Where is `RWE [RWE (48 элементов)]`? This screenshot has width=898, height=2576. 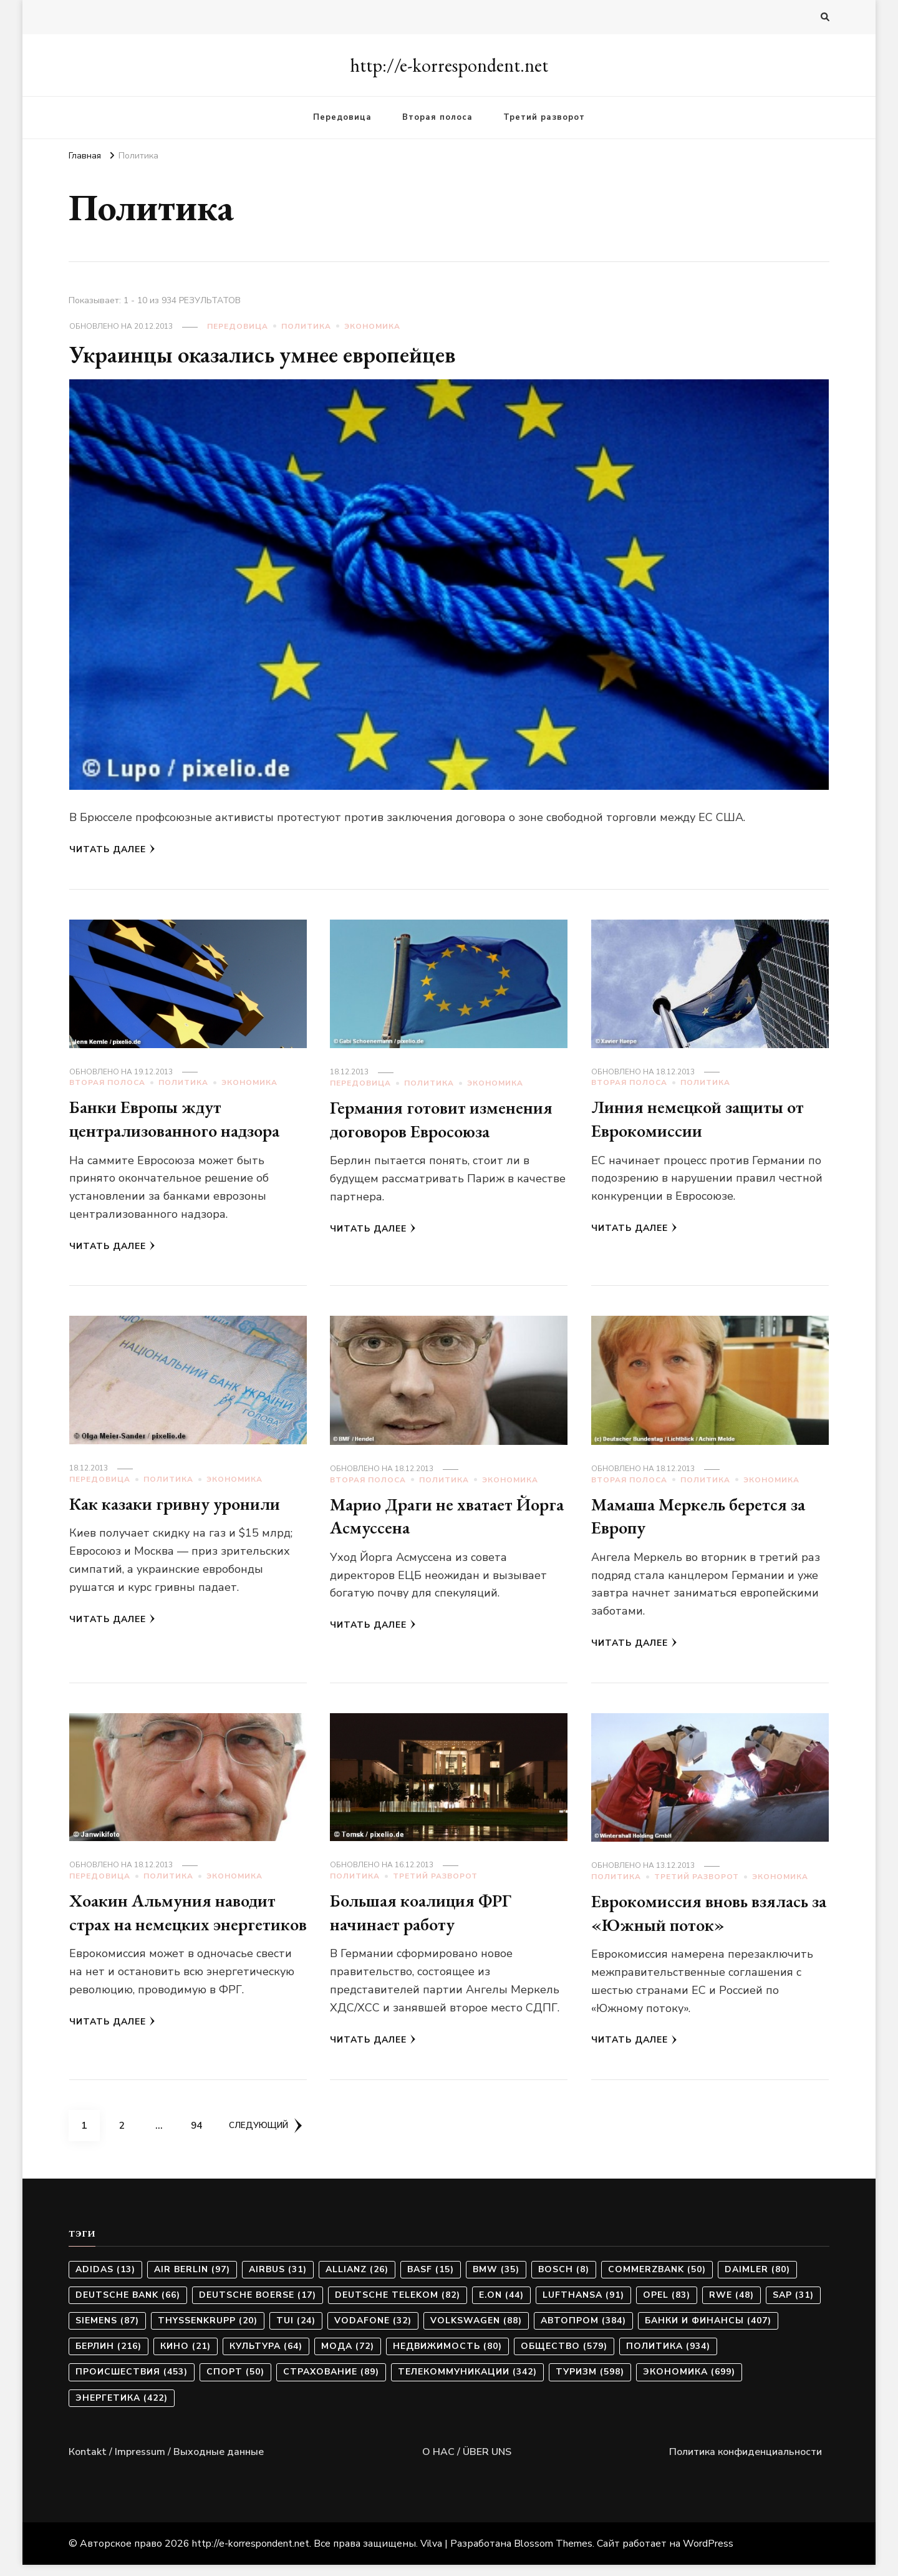
RWE [RWE (48 элементов)] is located at coordinates (731, 2305).